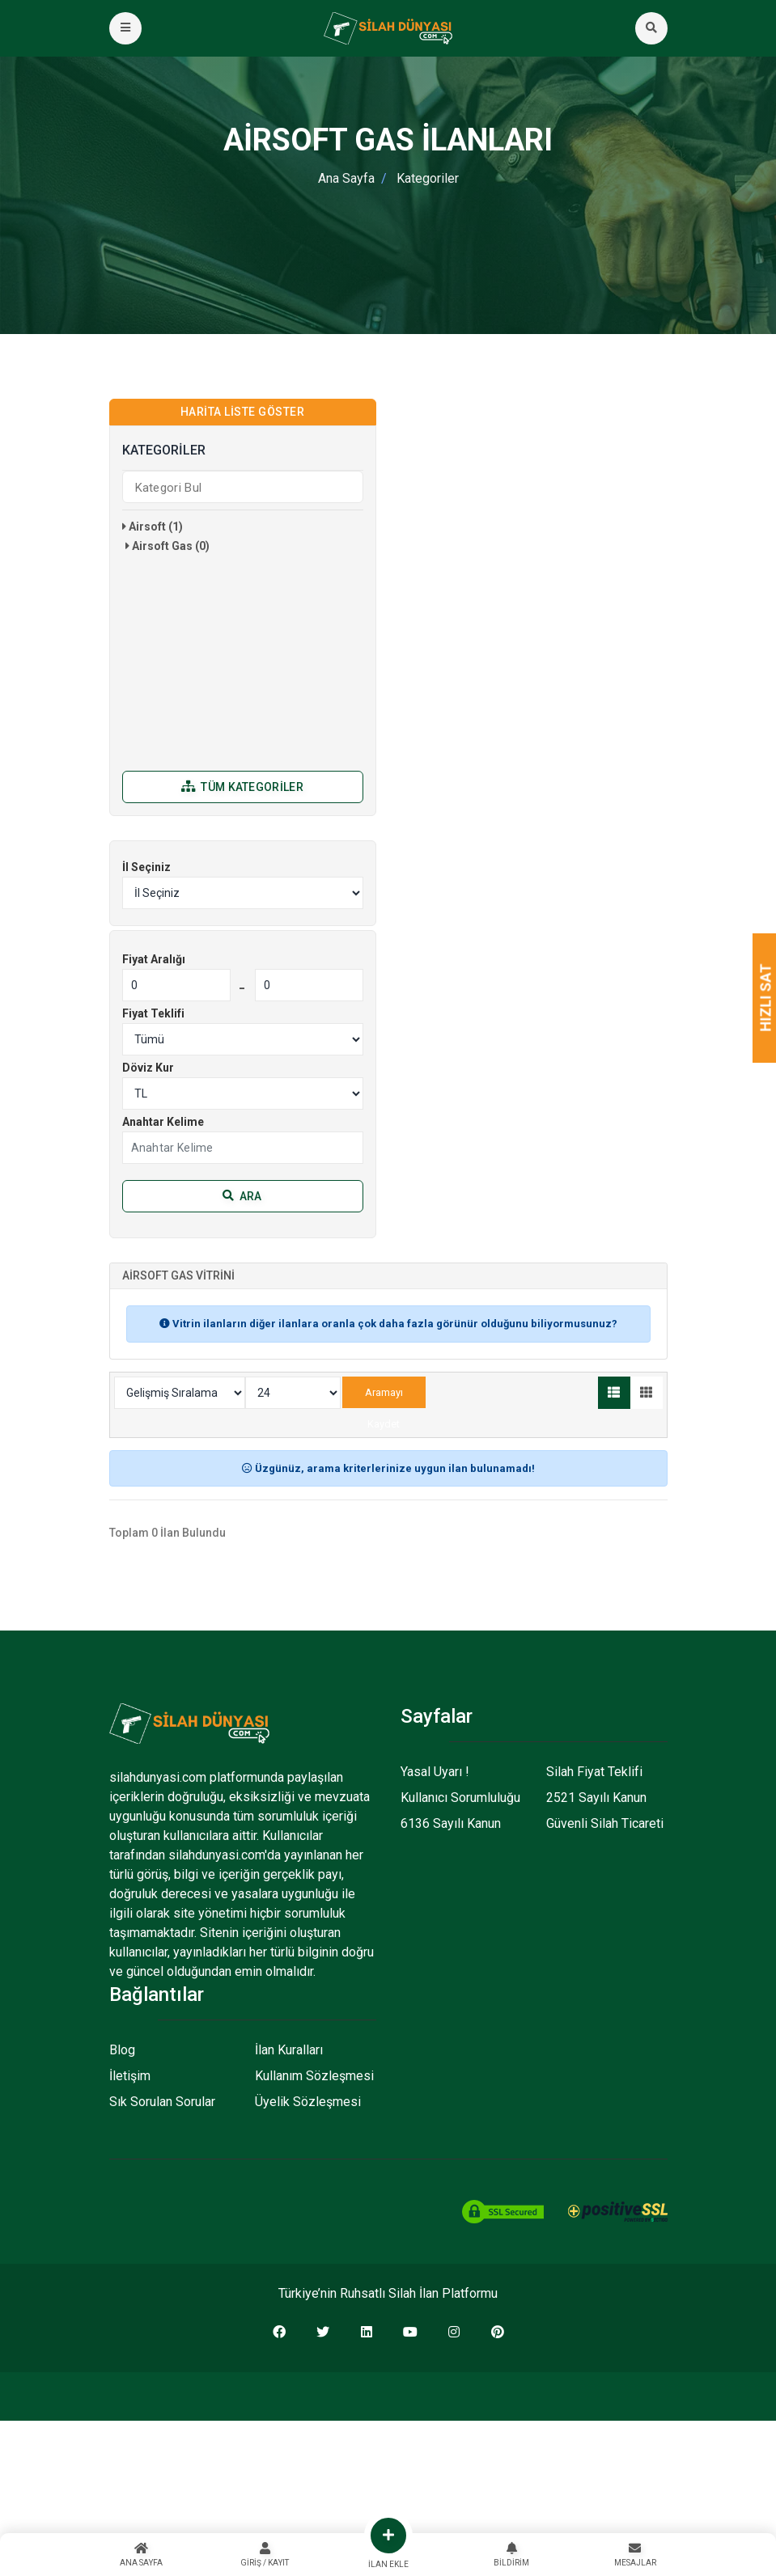 The height and width of the screenshot is (2576, 776). What do you see at coordinates (146, 867) in the screenshot?
I see `İl Seçiniz` at bounding box center [146, 867].